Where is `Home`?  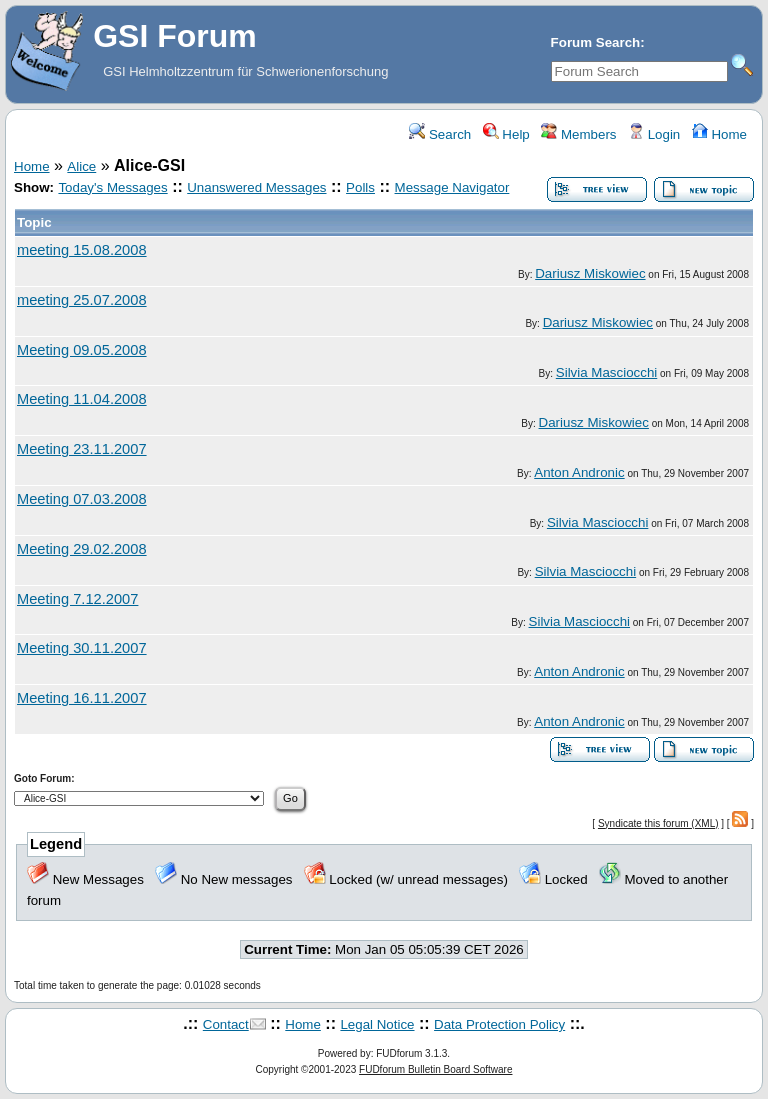
Home is located at coordinates (719, 134).